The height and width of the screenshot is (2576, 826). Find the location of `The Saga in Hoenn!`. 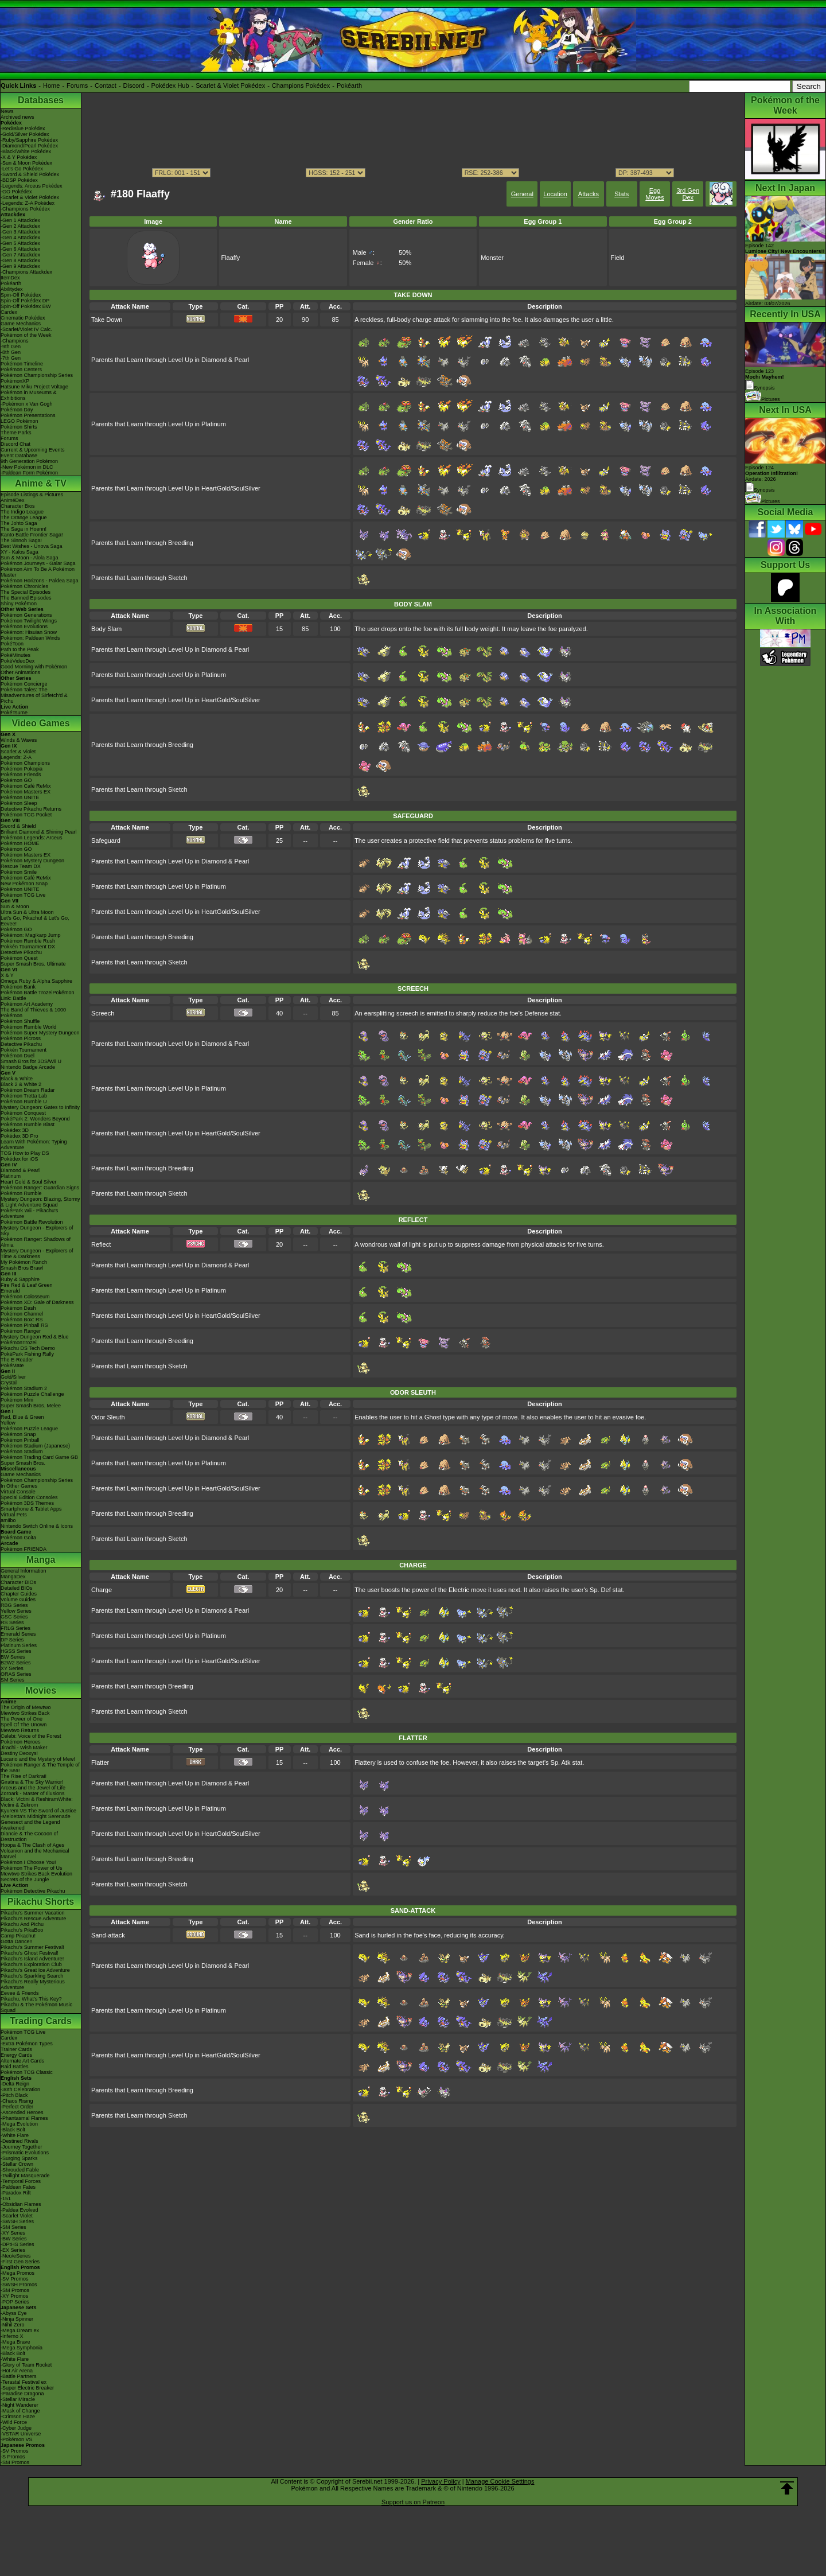

The Saga in Hoenn! is located at coordinates (23, 529).